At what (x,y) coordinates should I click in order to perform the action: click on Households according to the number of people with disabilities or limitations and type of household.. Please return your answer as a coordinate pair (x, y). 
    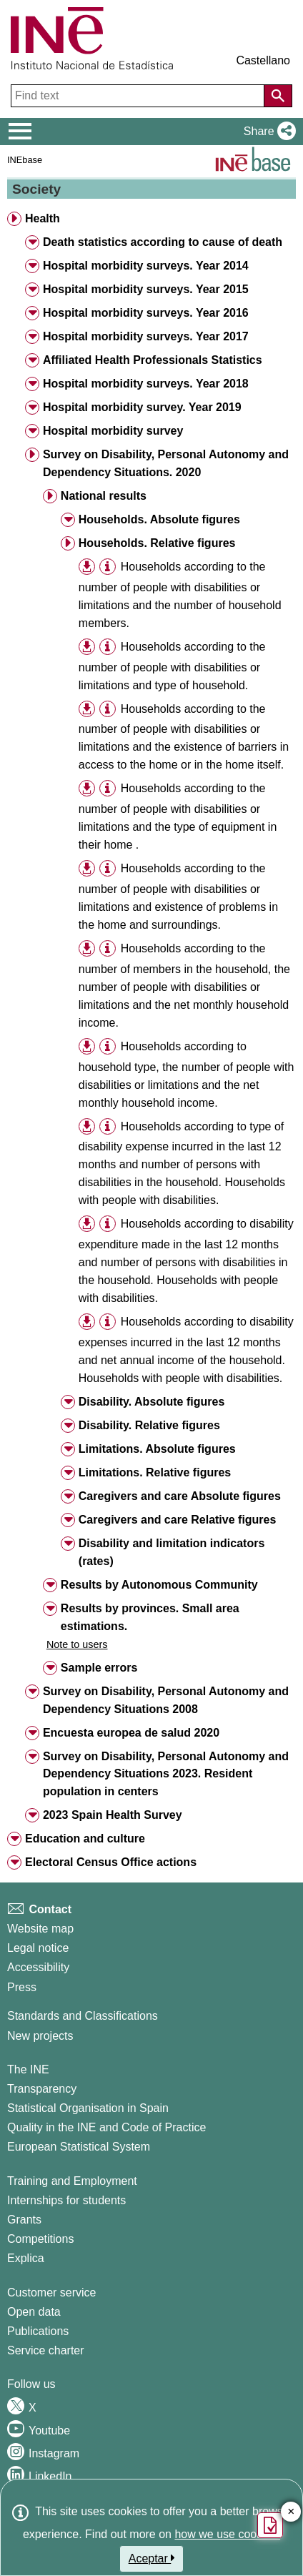
    Looking at the image, I should click on (172, 666).